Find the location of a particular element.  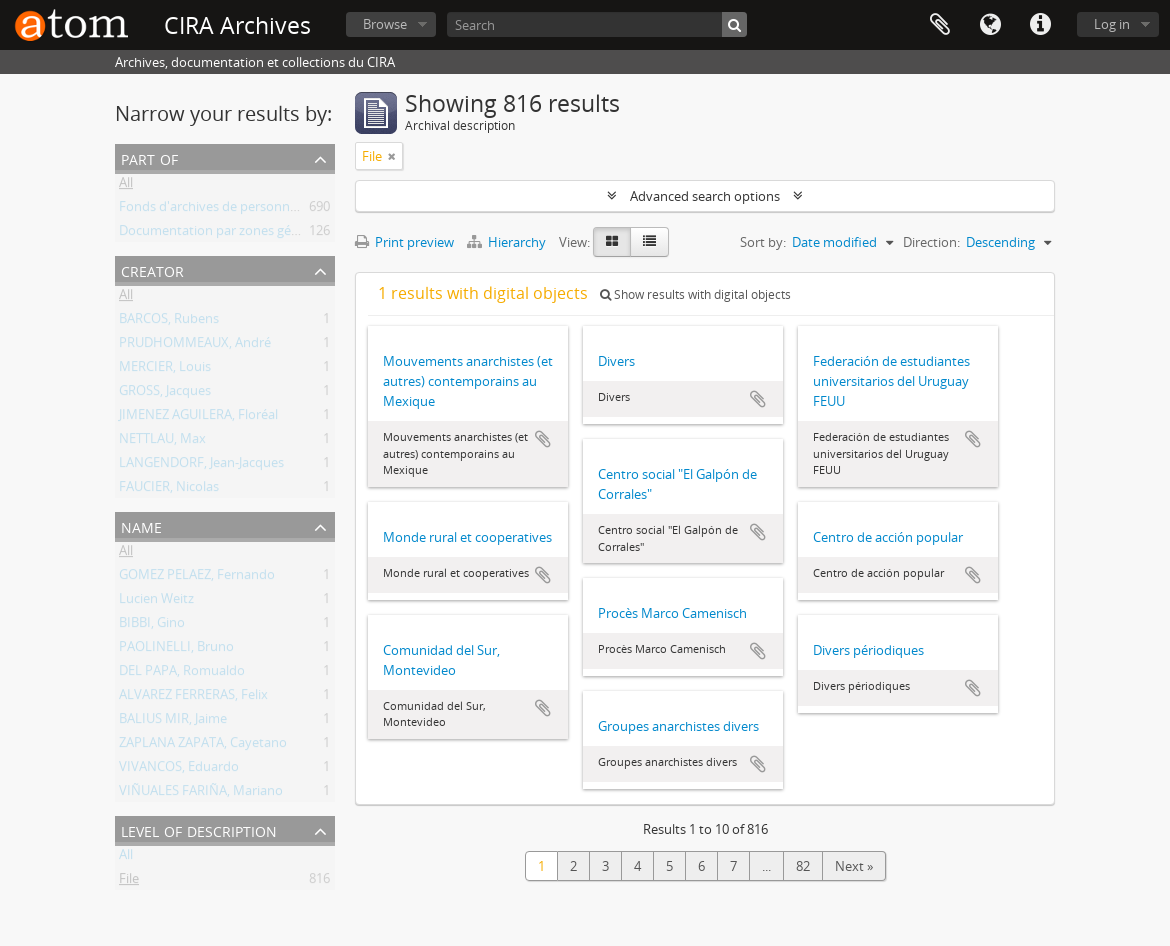

82 is located at coordinates (803, 866).